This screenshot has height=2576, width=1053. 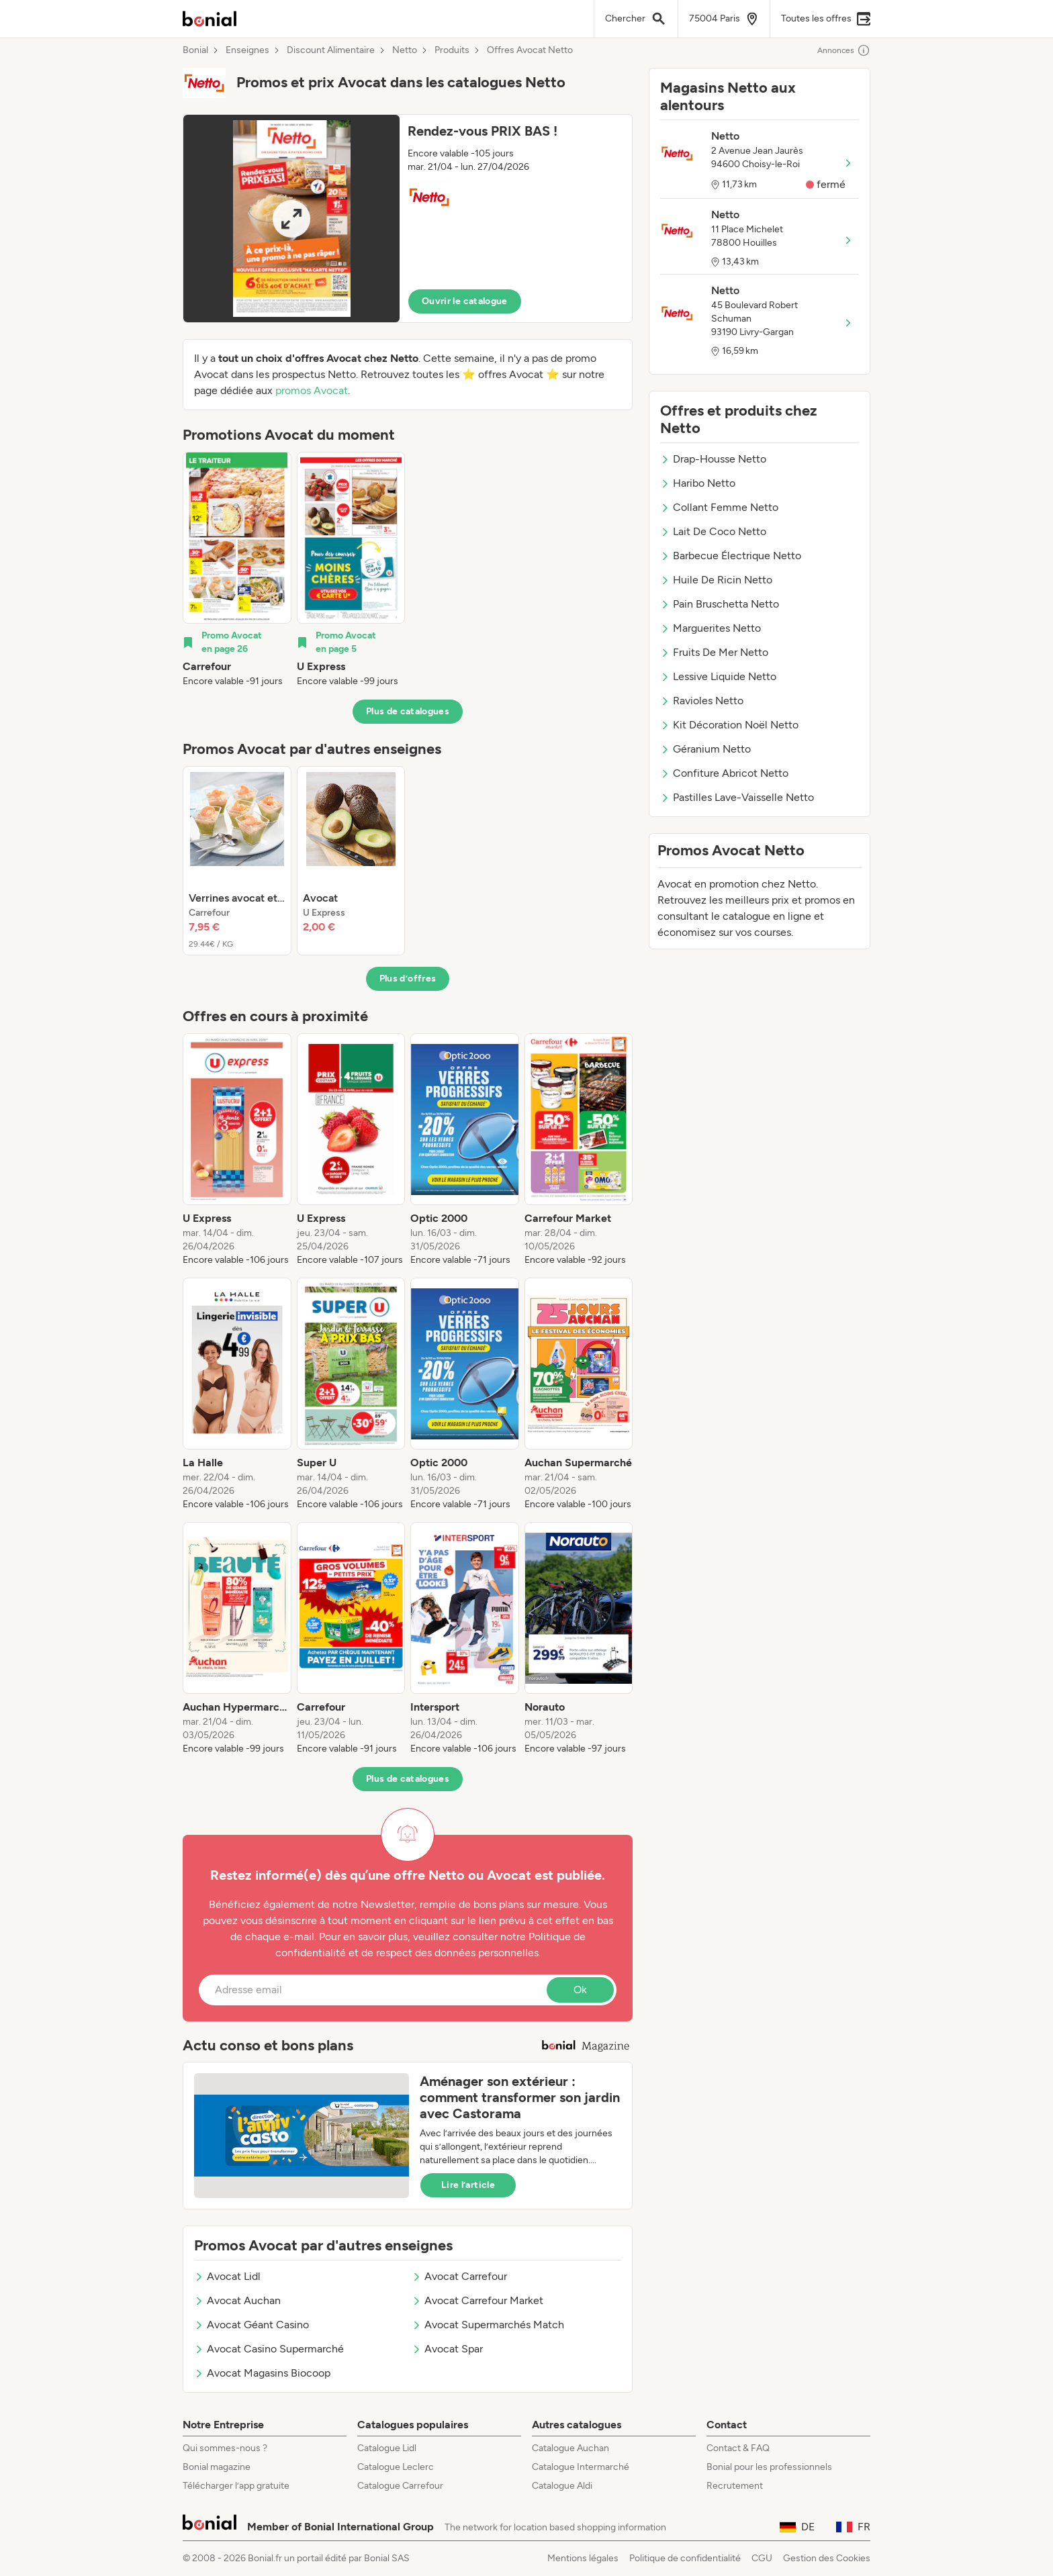 I want to click on Fruits De Mer Netto, so click(x=714, y=652).